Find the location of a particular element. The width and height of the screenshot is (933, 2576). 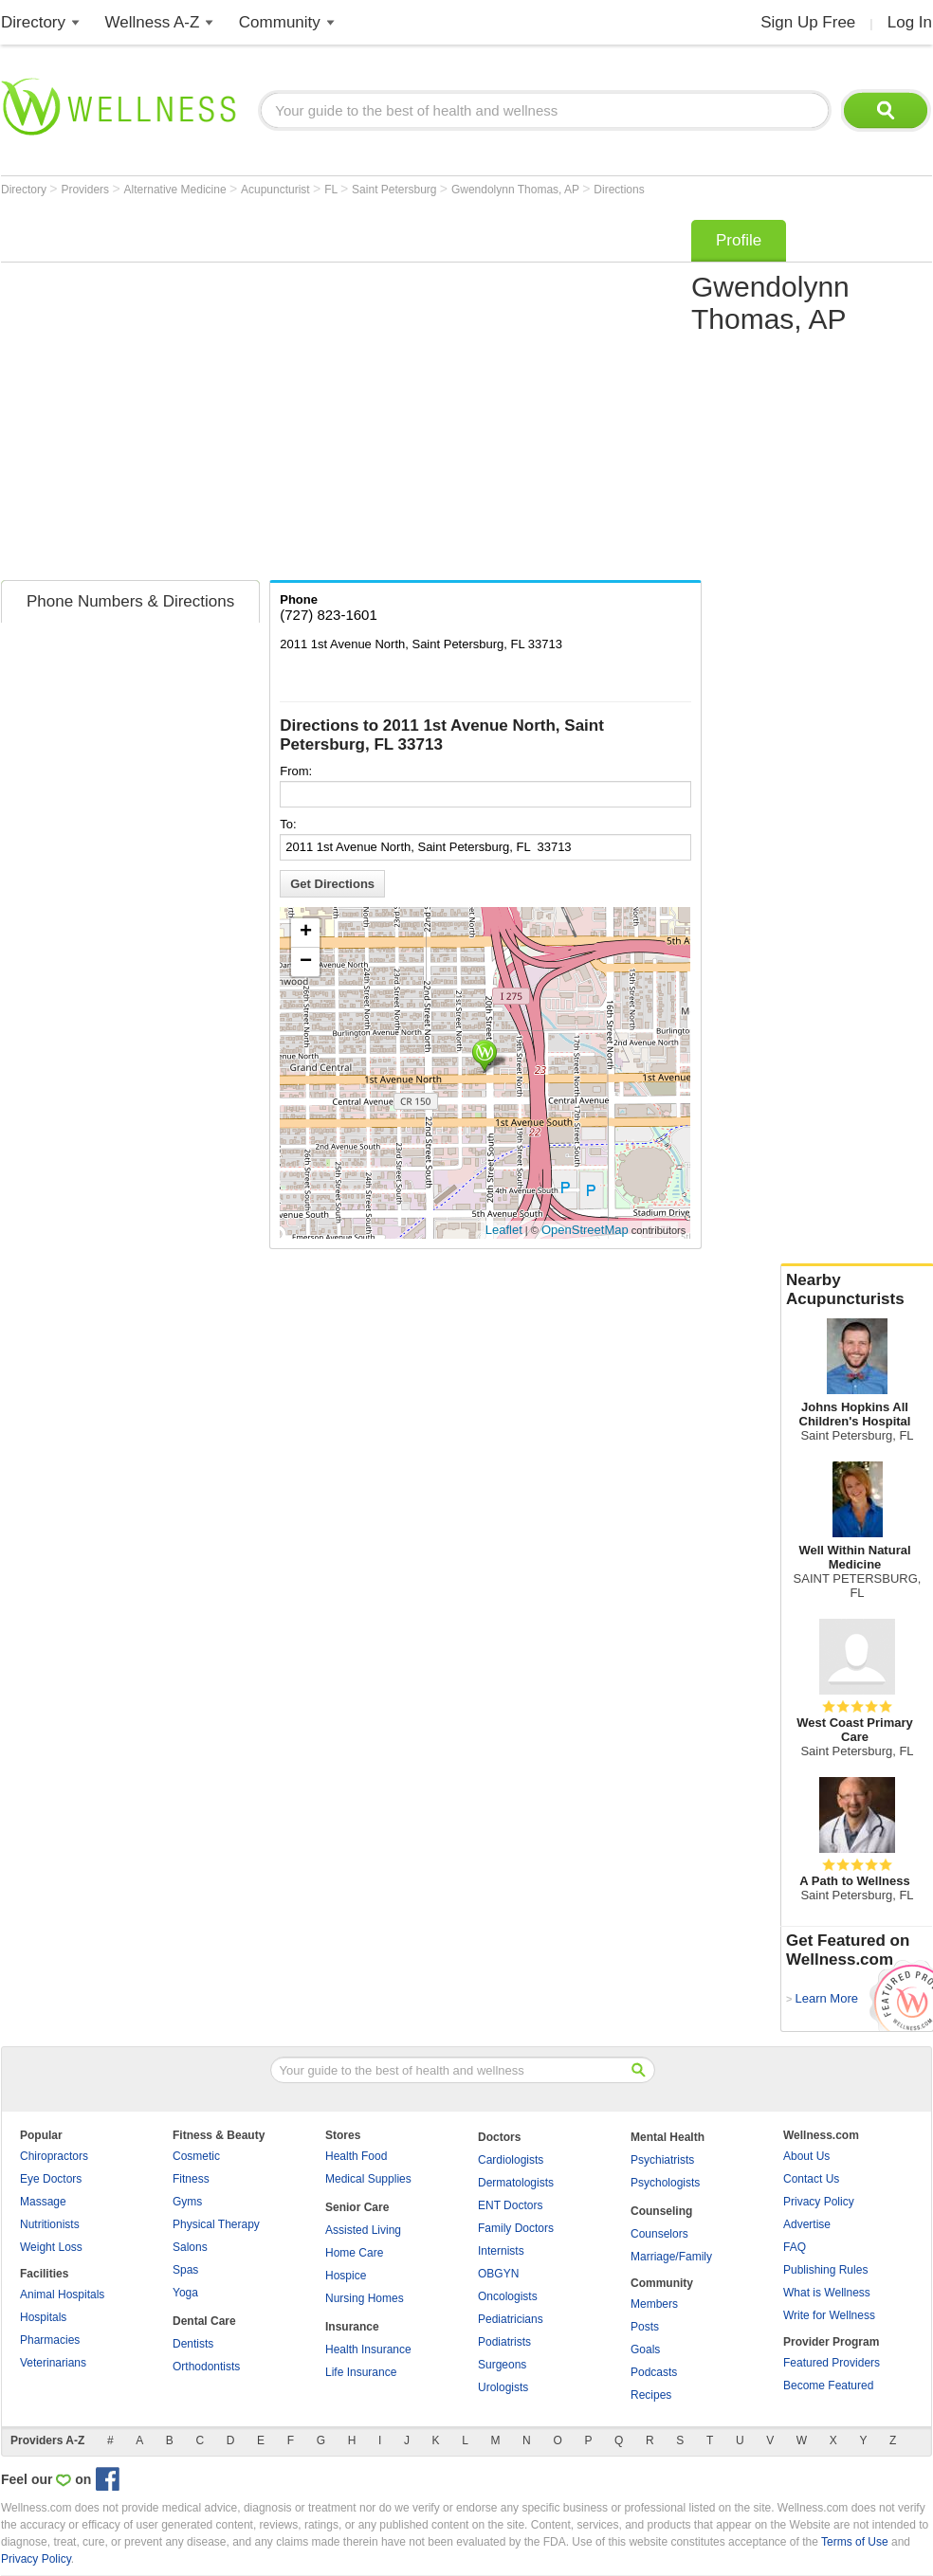

What is Wellness is located at coordinates (826, 2292).